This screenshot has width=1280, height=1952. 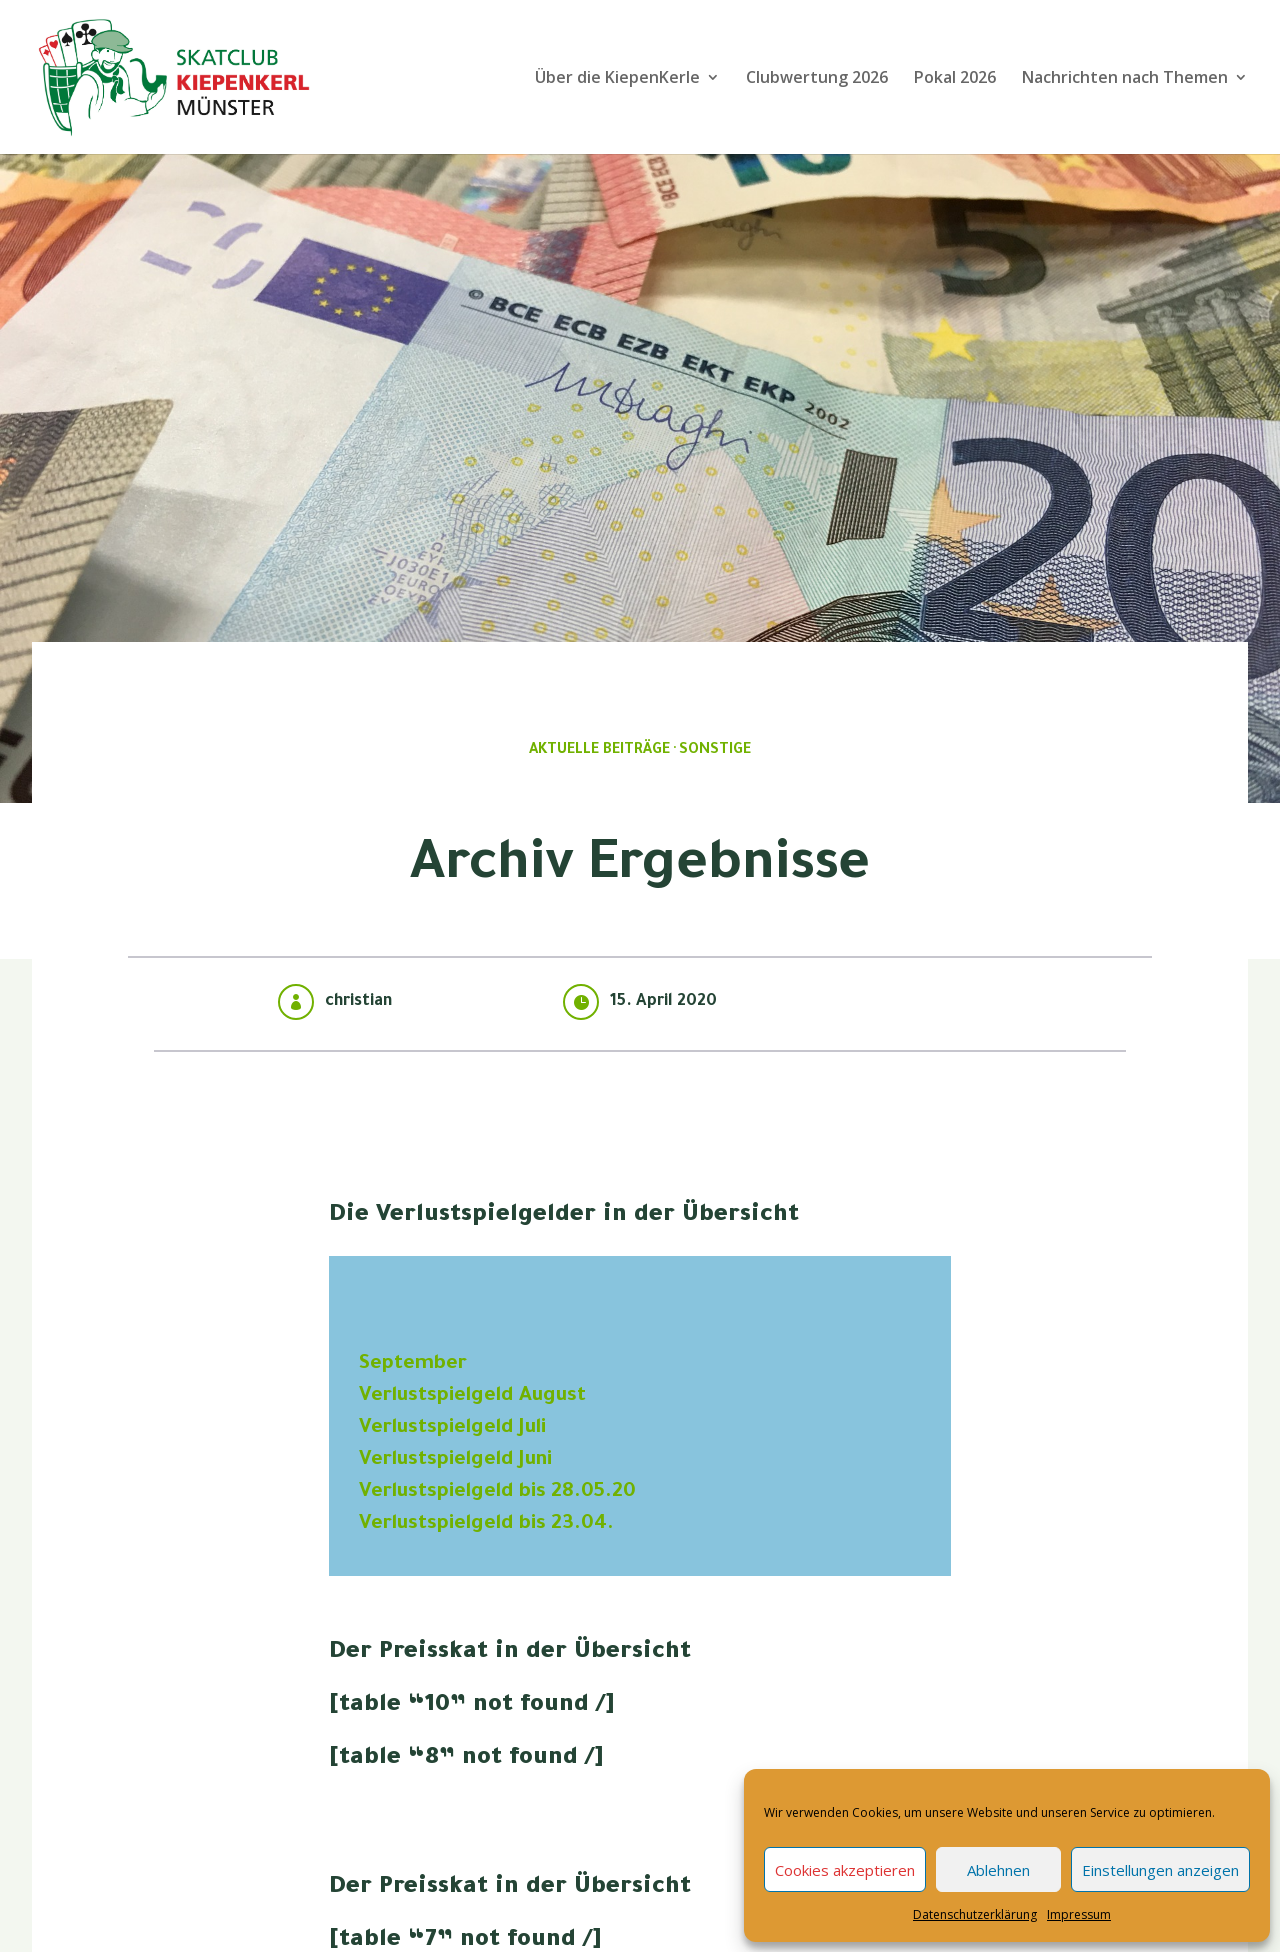 I want to click on Impressum, so click(x=1079, y=1914).